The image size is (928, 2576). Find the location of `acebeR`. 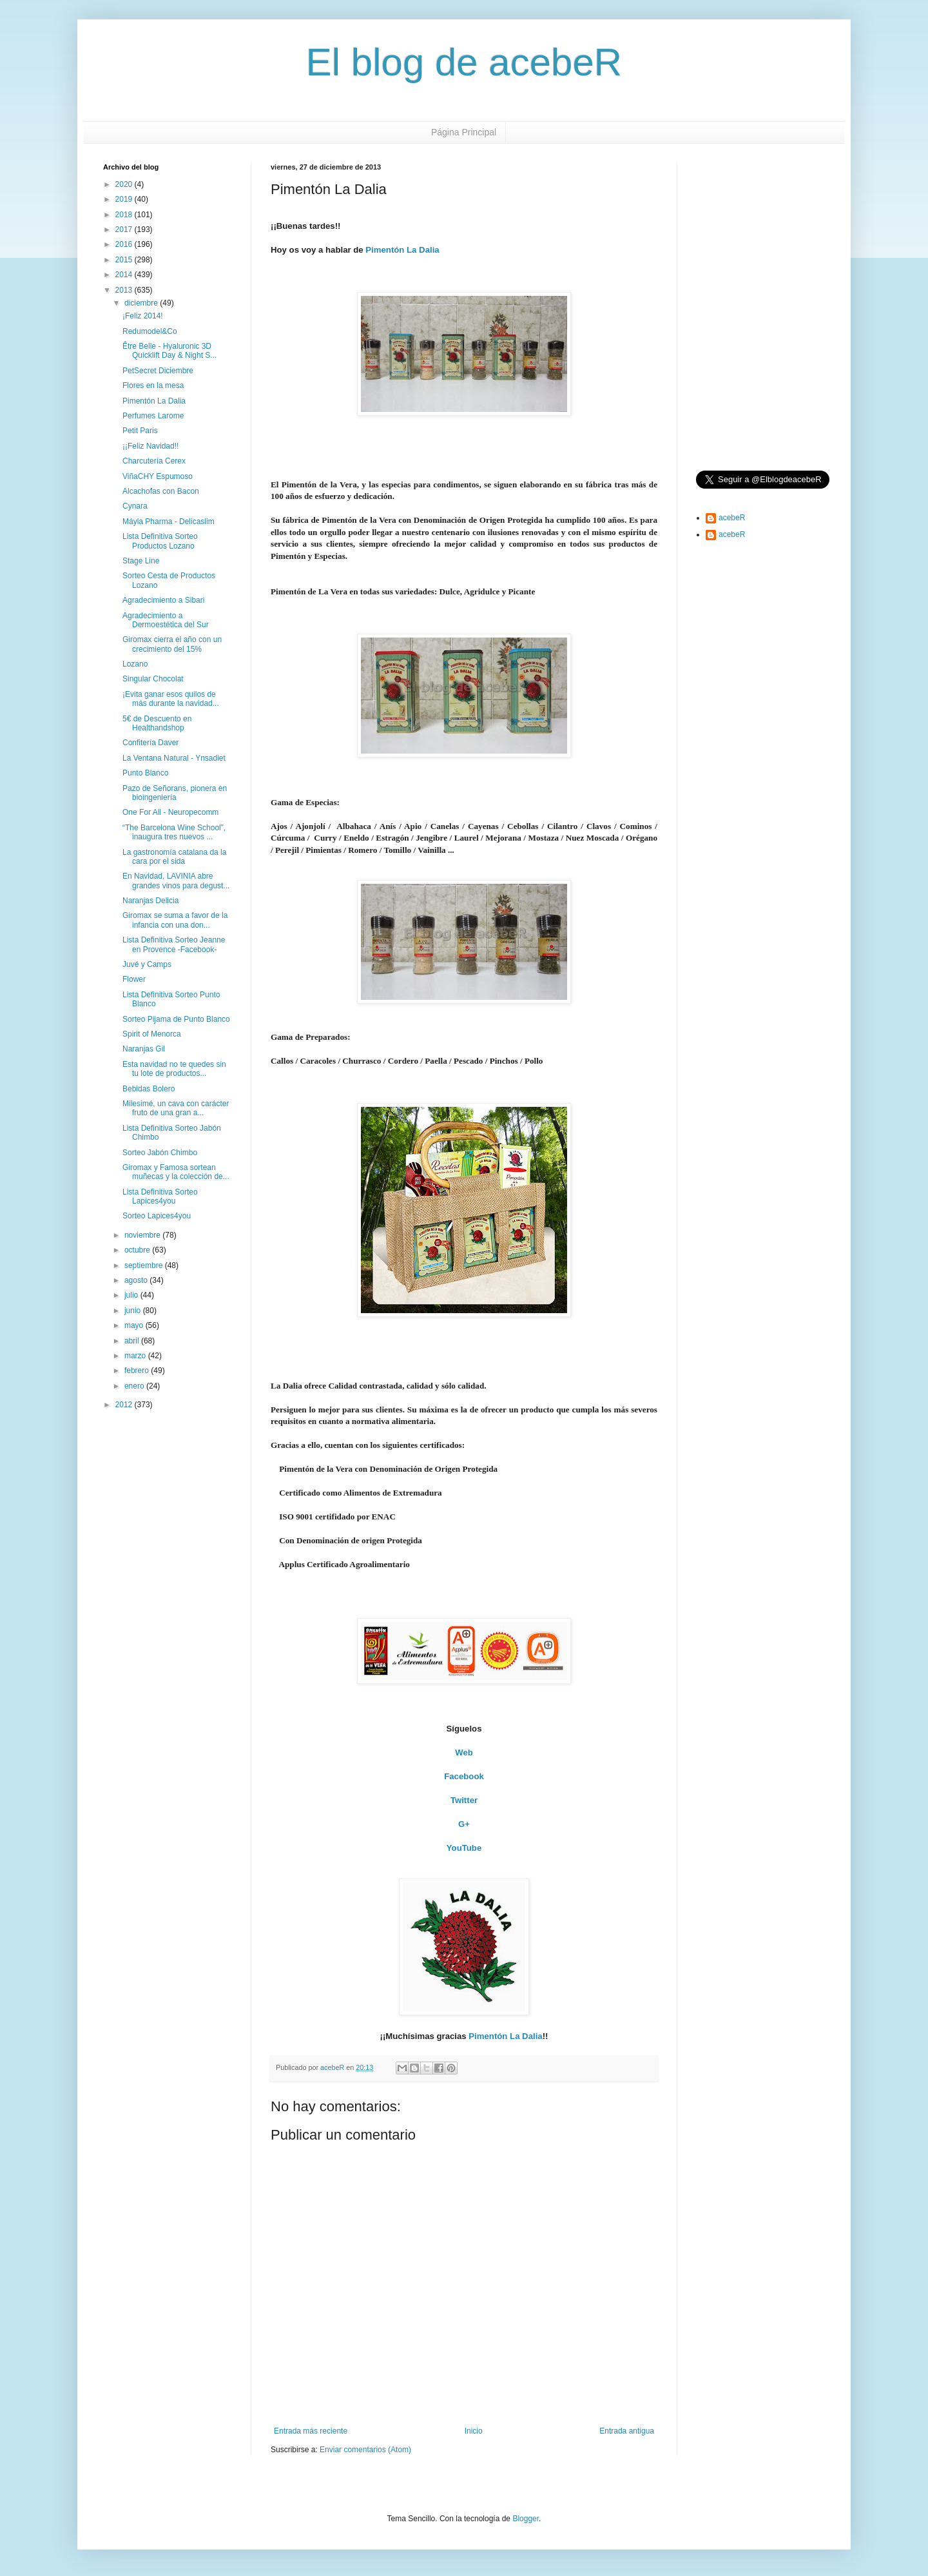

acebeR is located at coordinates (732, 517).